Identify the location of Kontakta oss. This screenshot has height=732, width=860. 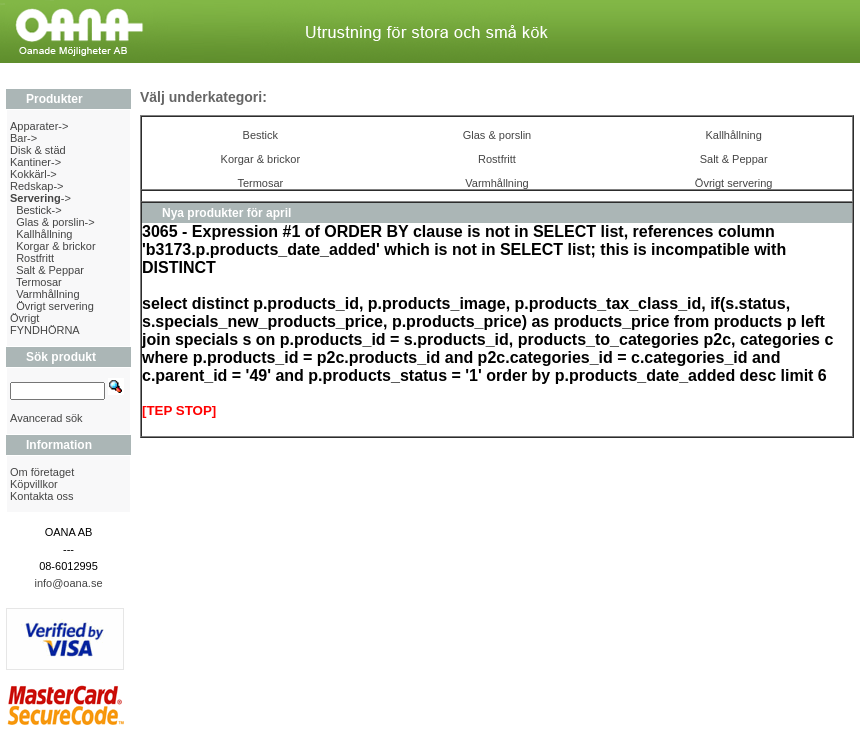
(42, 496).